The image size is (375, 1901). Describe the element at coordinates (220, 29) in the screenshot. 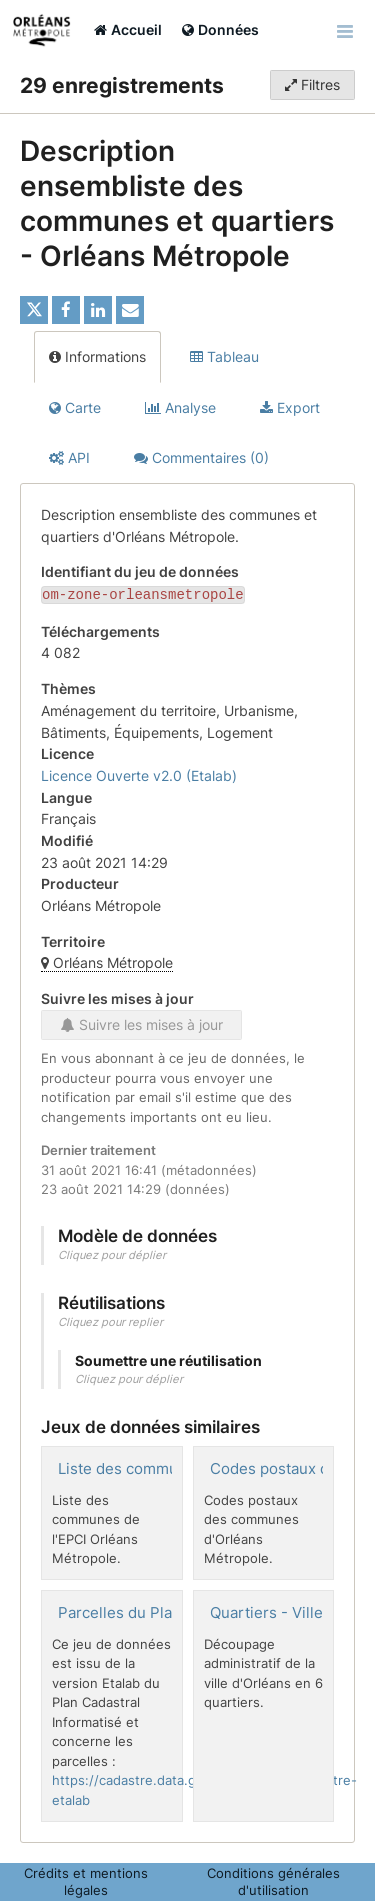

I see `Données` at that location.